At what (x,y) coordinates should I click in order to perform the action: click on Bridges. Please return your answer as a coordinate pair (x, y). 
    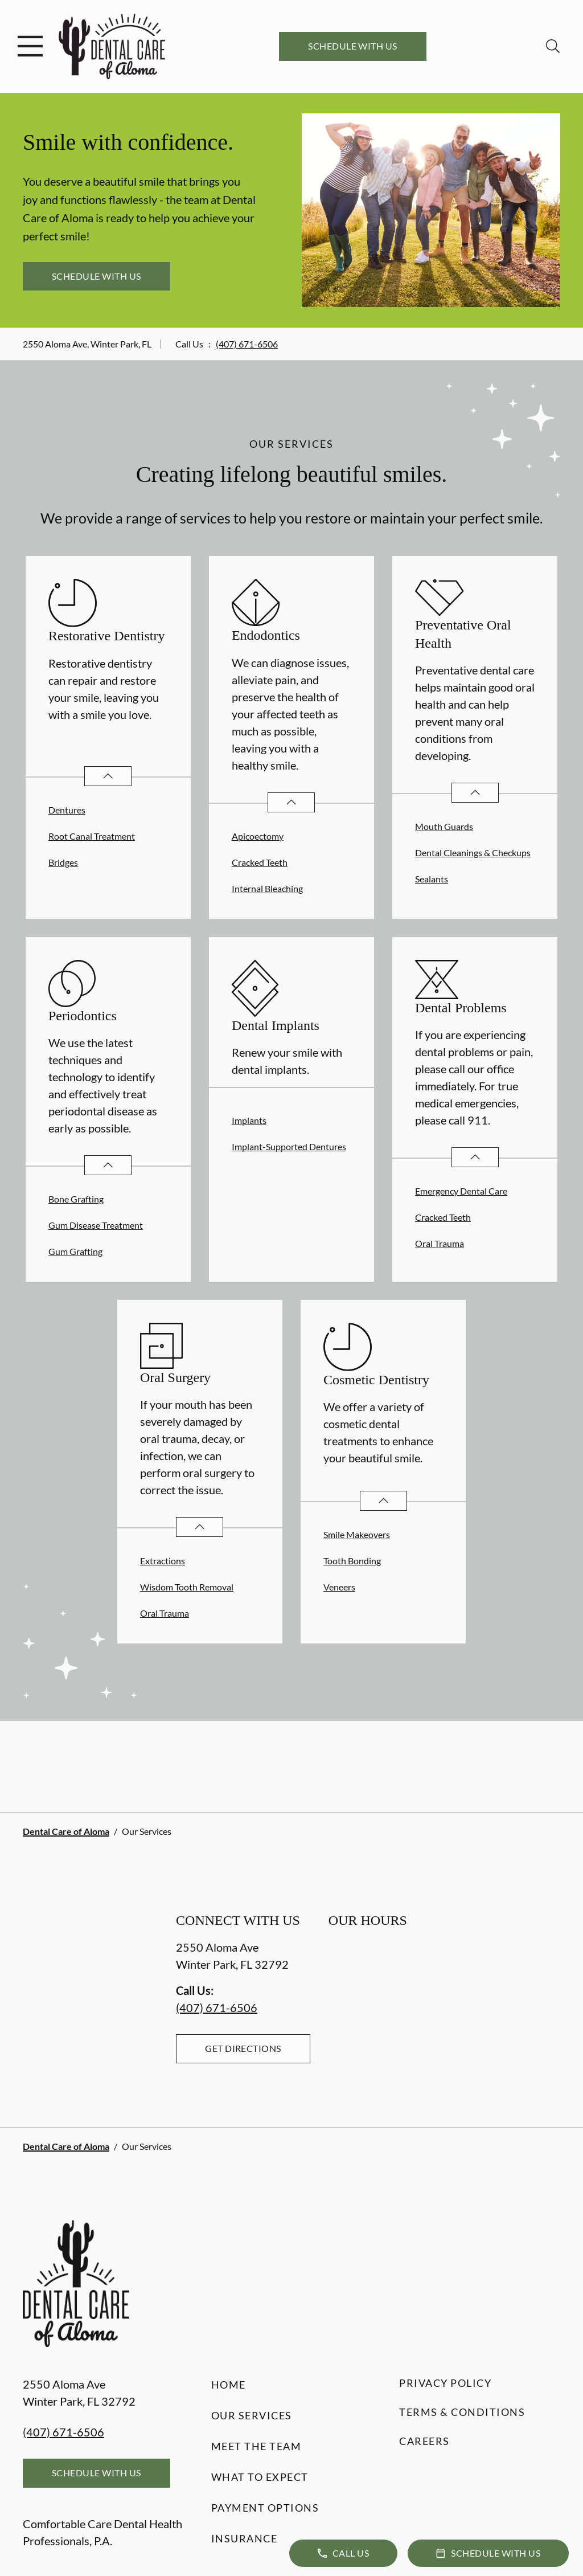
    Looking at the image, I should click on (63, 862).